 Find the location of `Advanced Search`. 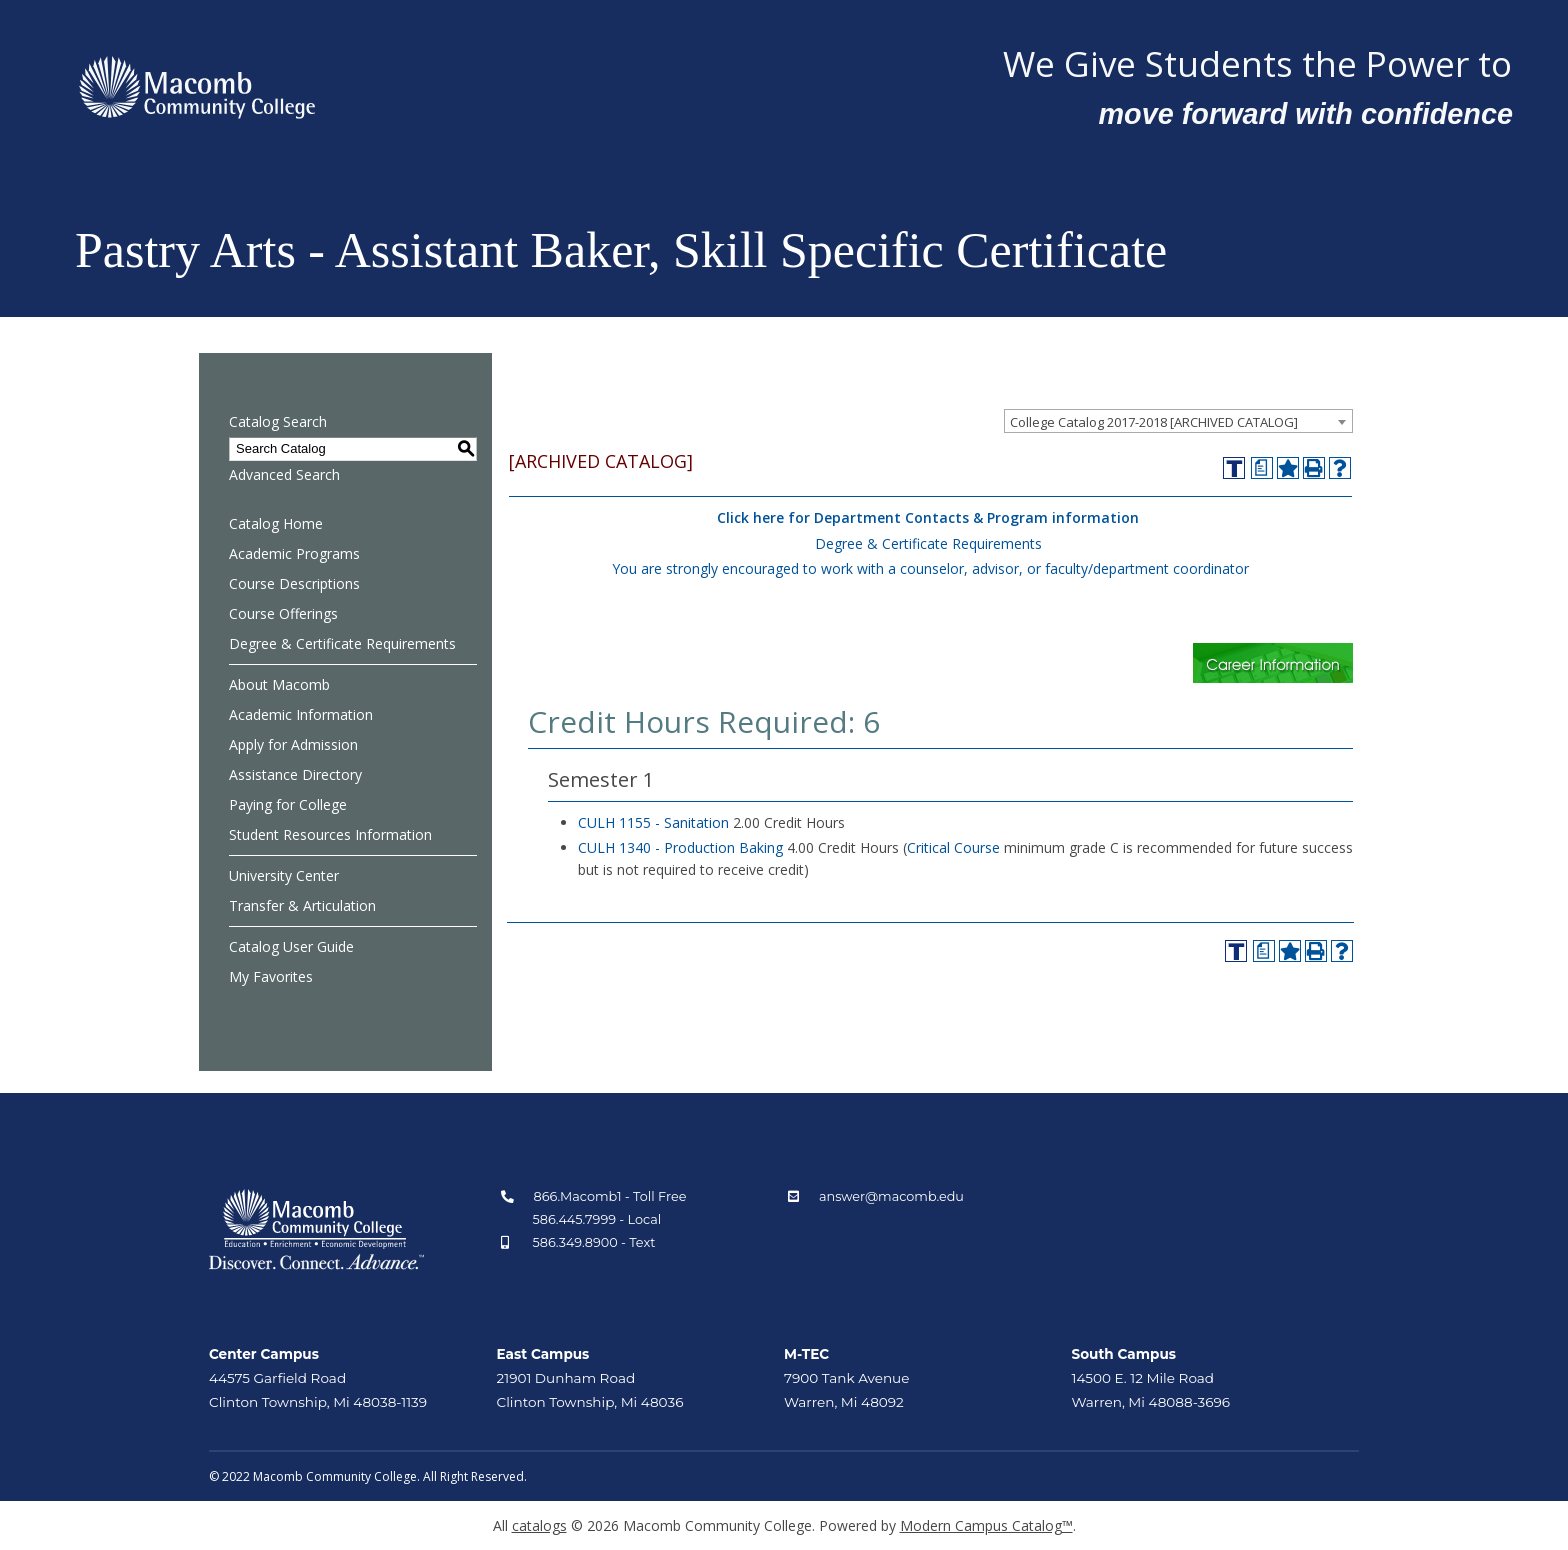

Advanced Search is located at coordinates (284, 474).